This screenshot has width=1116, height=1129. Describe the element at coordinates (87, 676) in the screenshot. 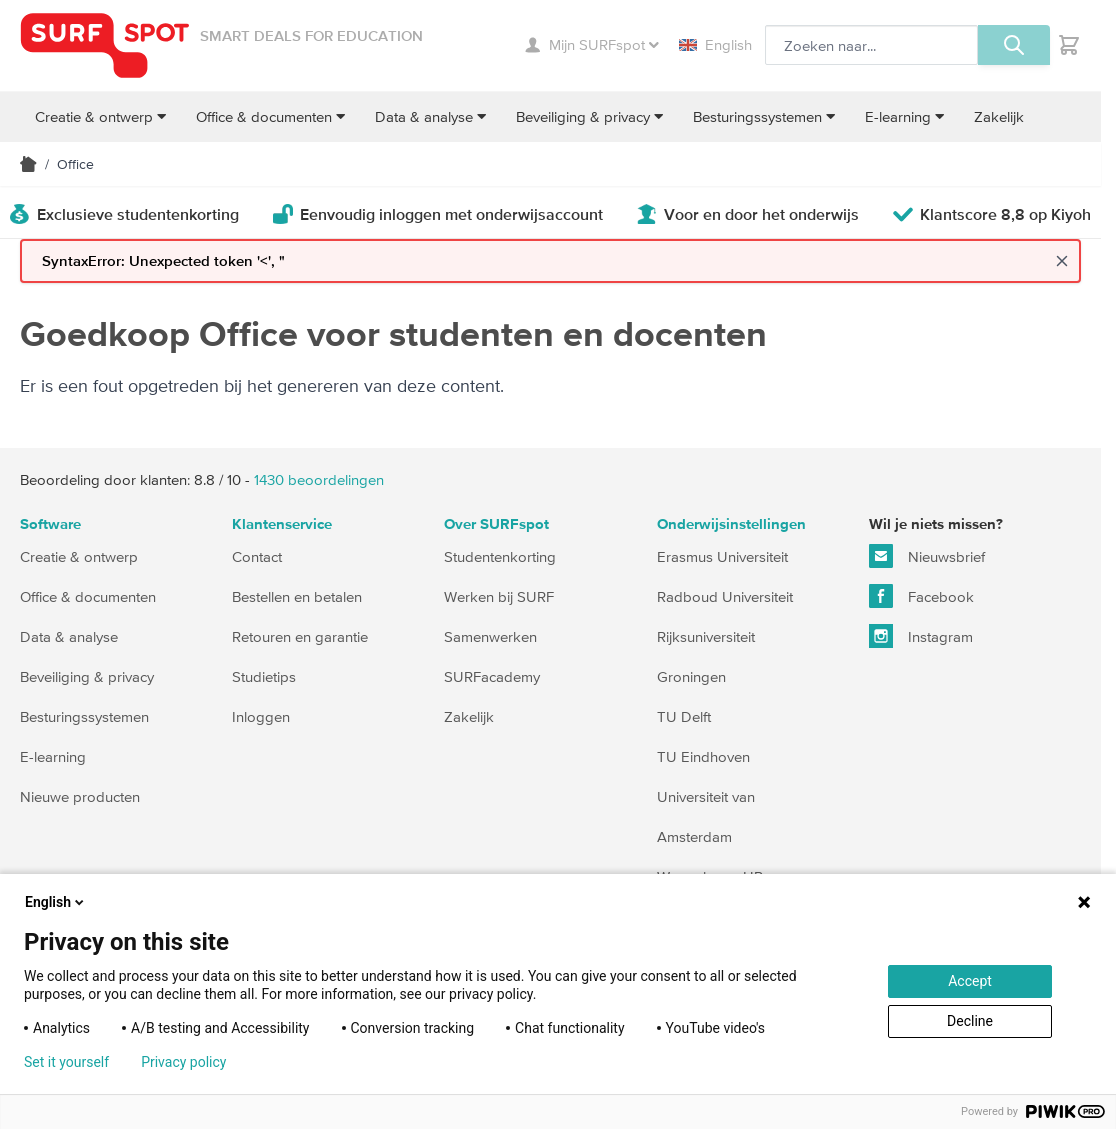

I see `Beveiliging & privacy` at that location.